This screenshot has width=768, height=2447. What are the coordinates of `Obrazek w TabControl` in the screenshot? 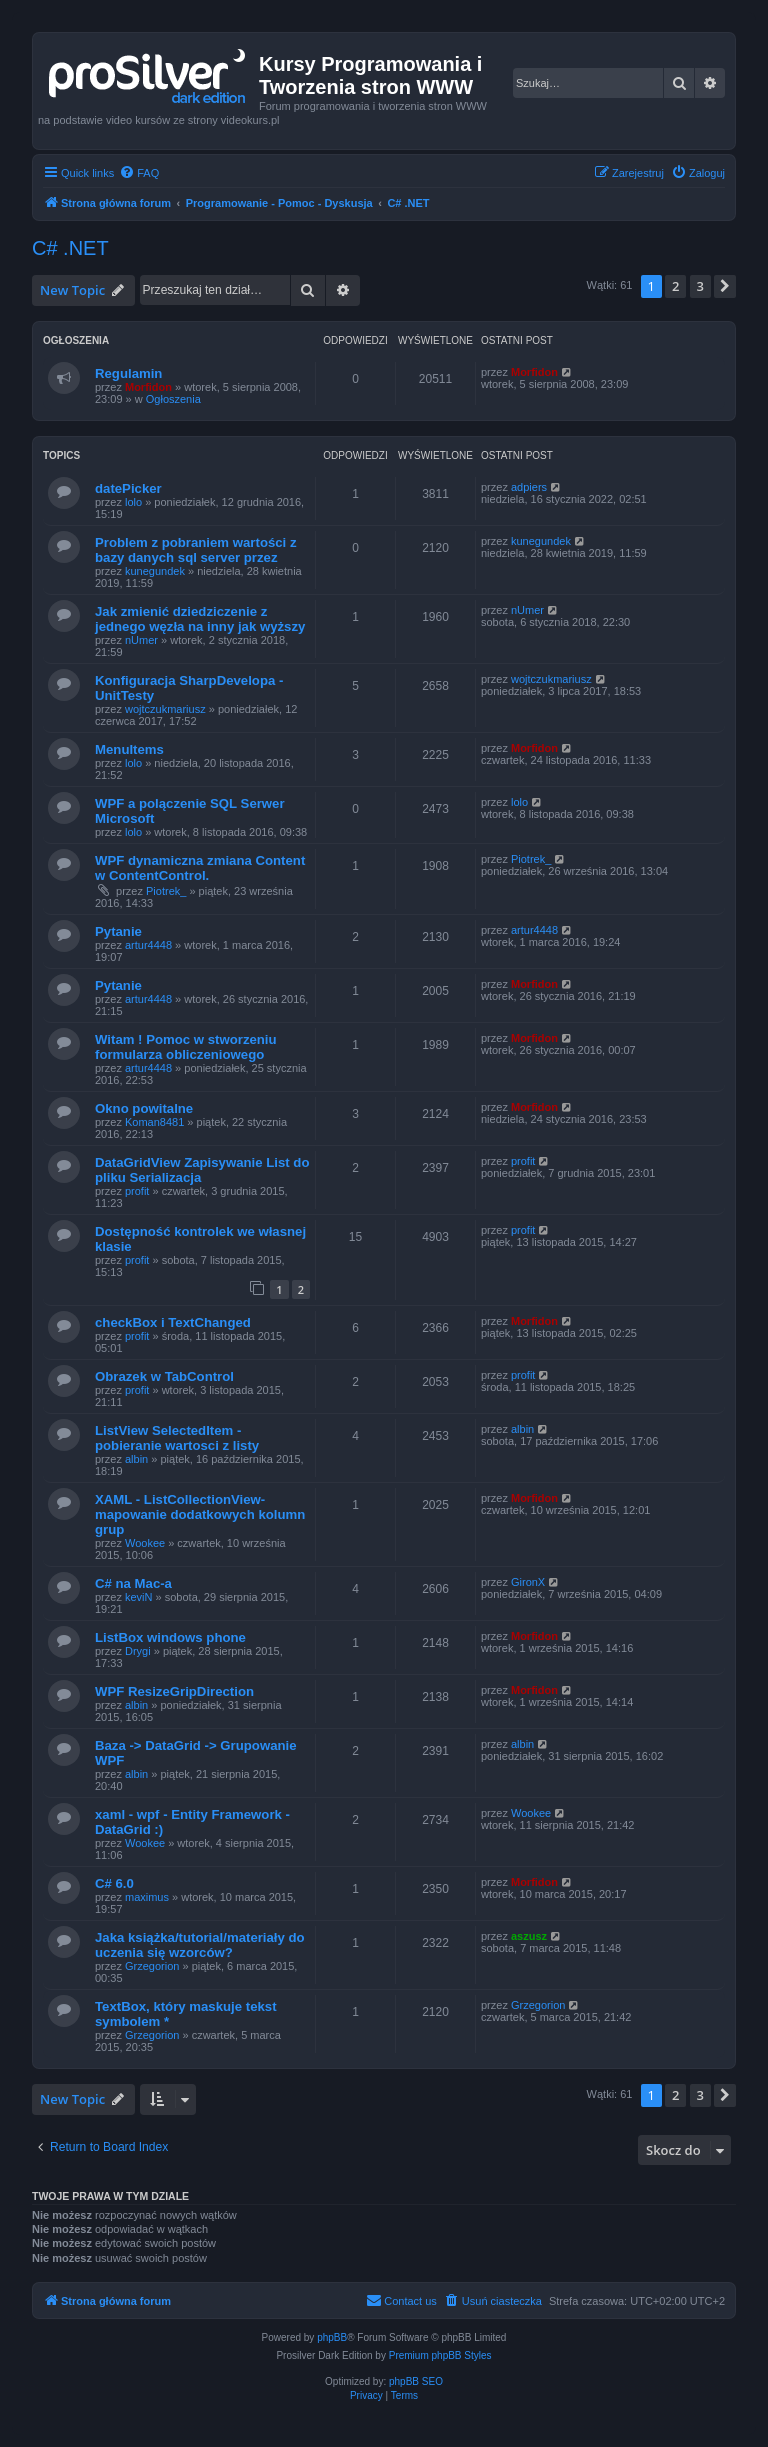 It's located at (164, 1376).